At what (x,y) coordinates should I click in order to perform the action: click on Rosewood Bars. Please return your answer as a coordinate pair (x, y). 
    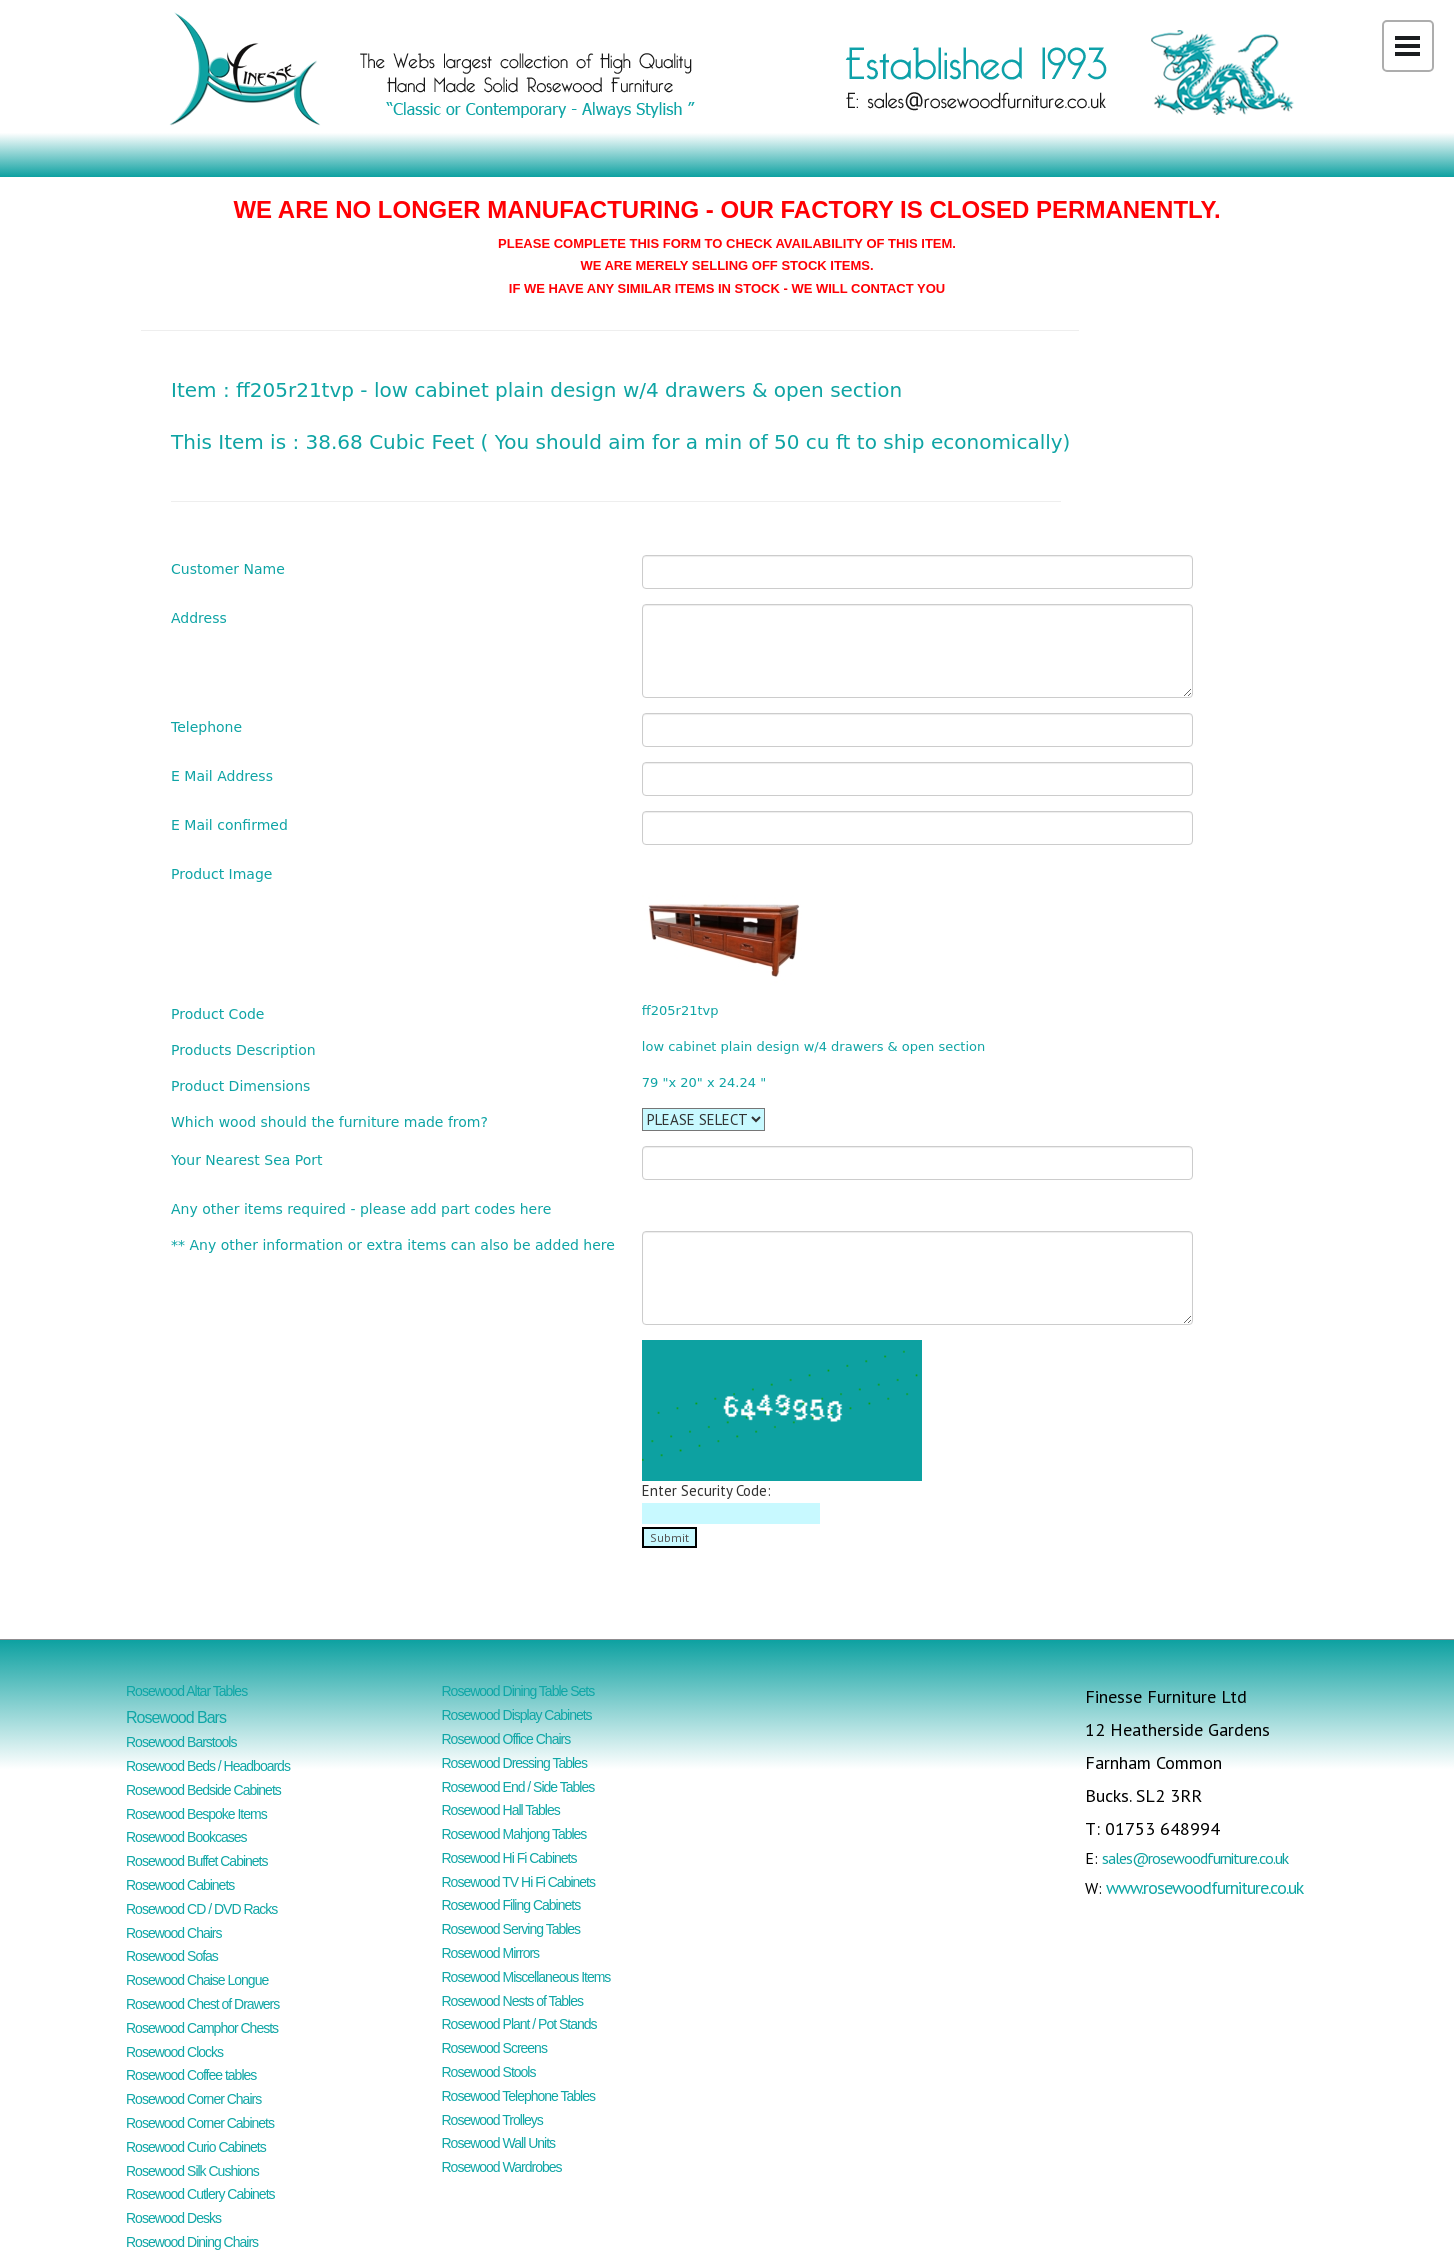
    Looking at the image, I should click on (176, 1717).